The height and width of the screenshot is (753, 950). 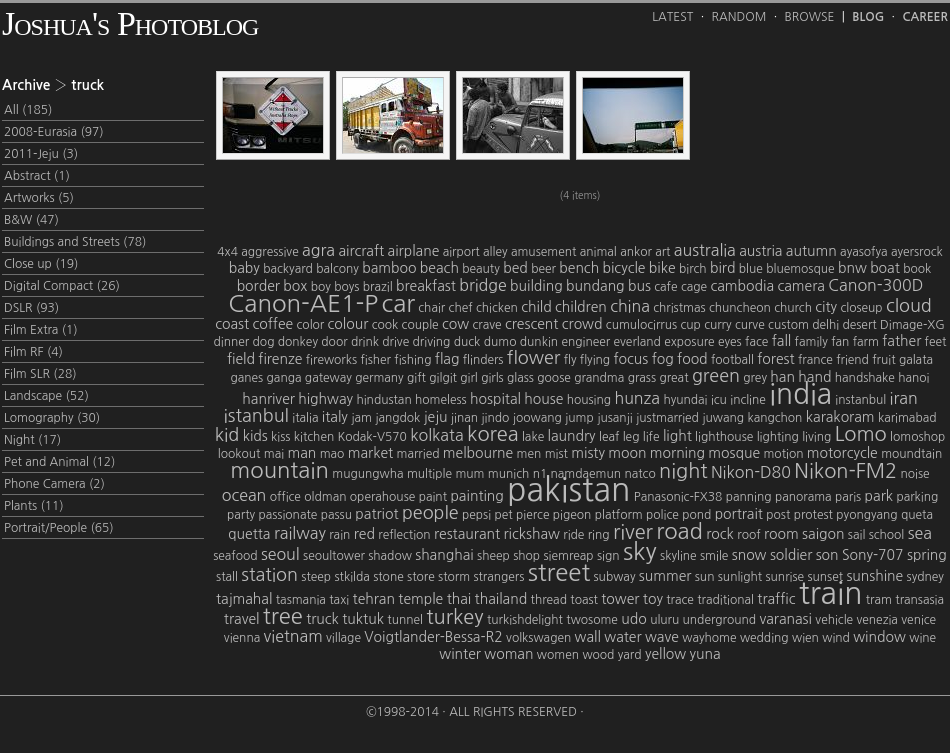 I want to click on hanoi, so click(x=913, y=378).